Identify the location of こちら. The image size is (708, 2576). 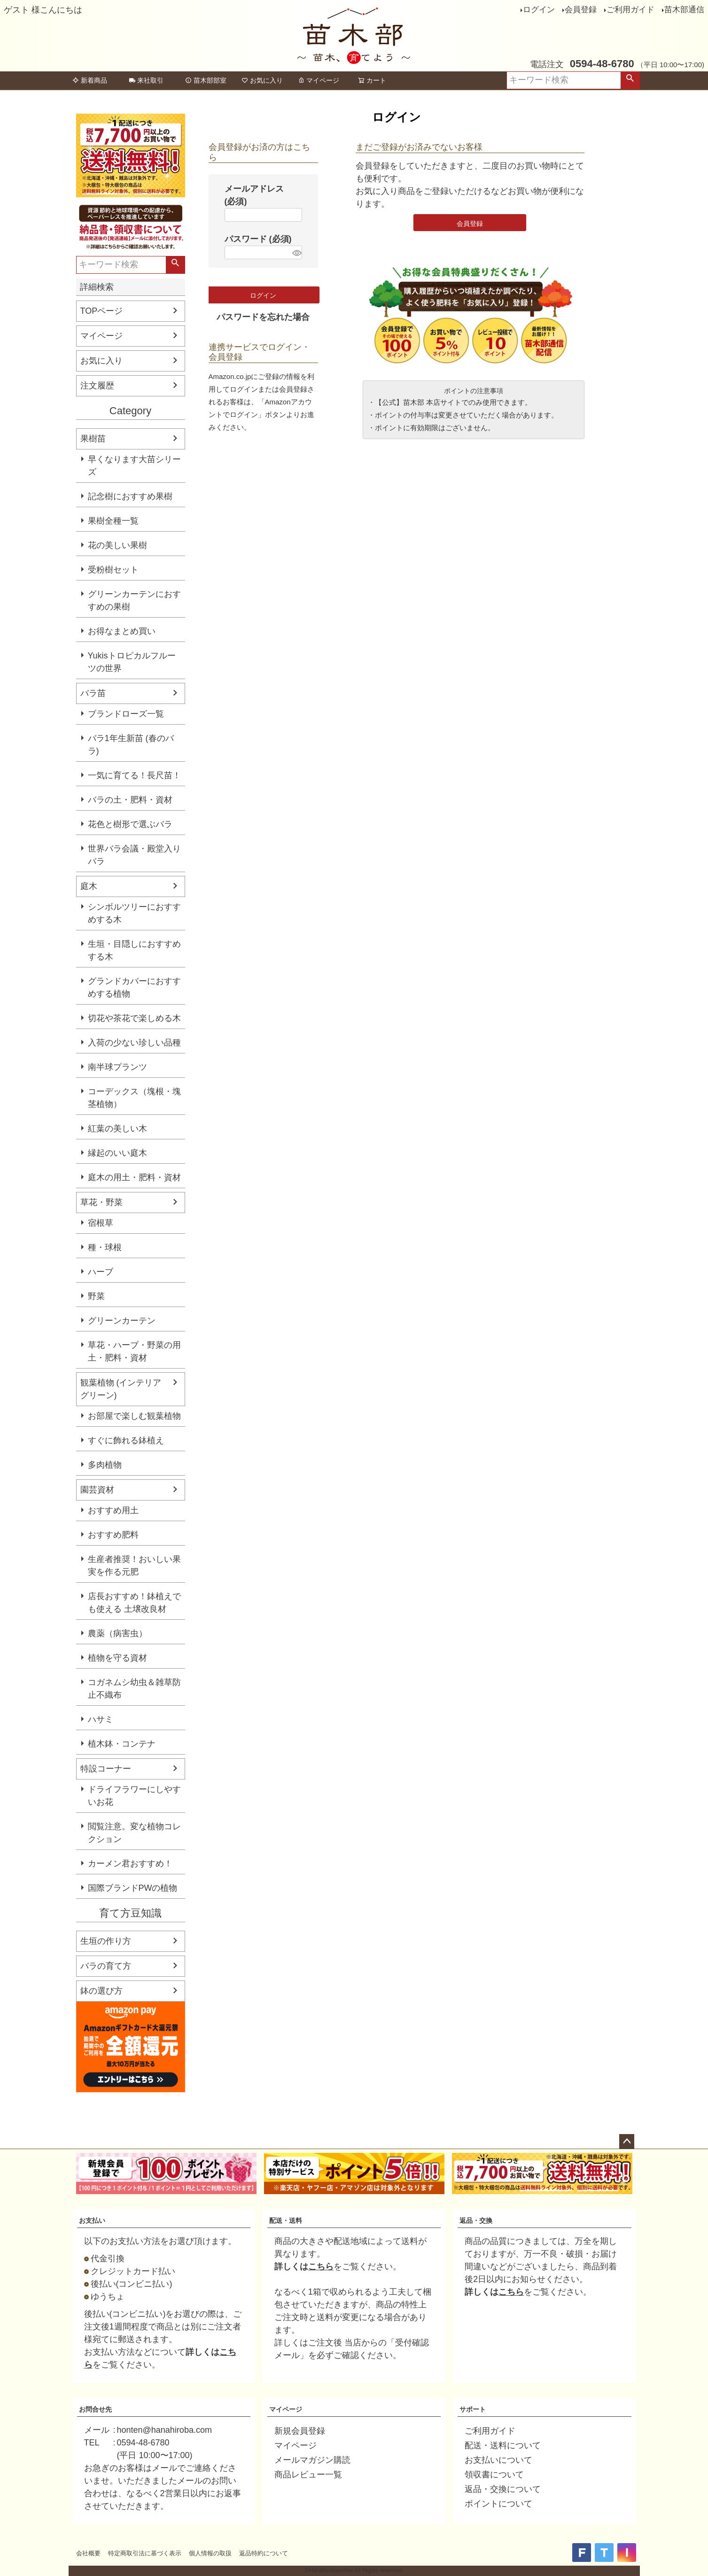
(321, 2266).